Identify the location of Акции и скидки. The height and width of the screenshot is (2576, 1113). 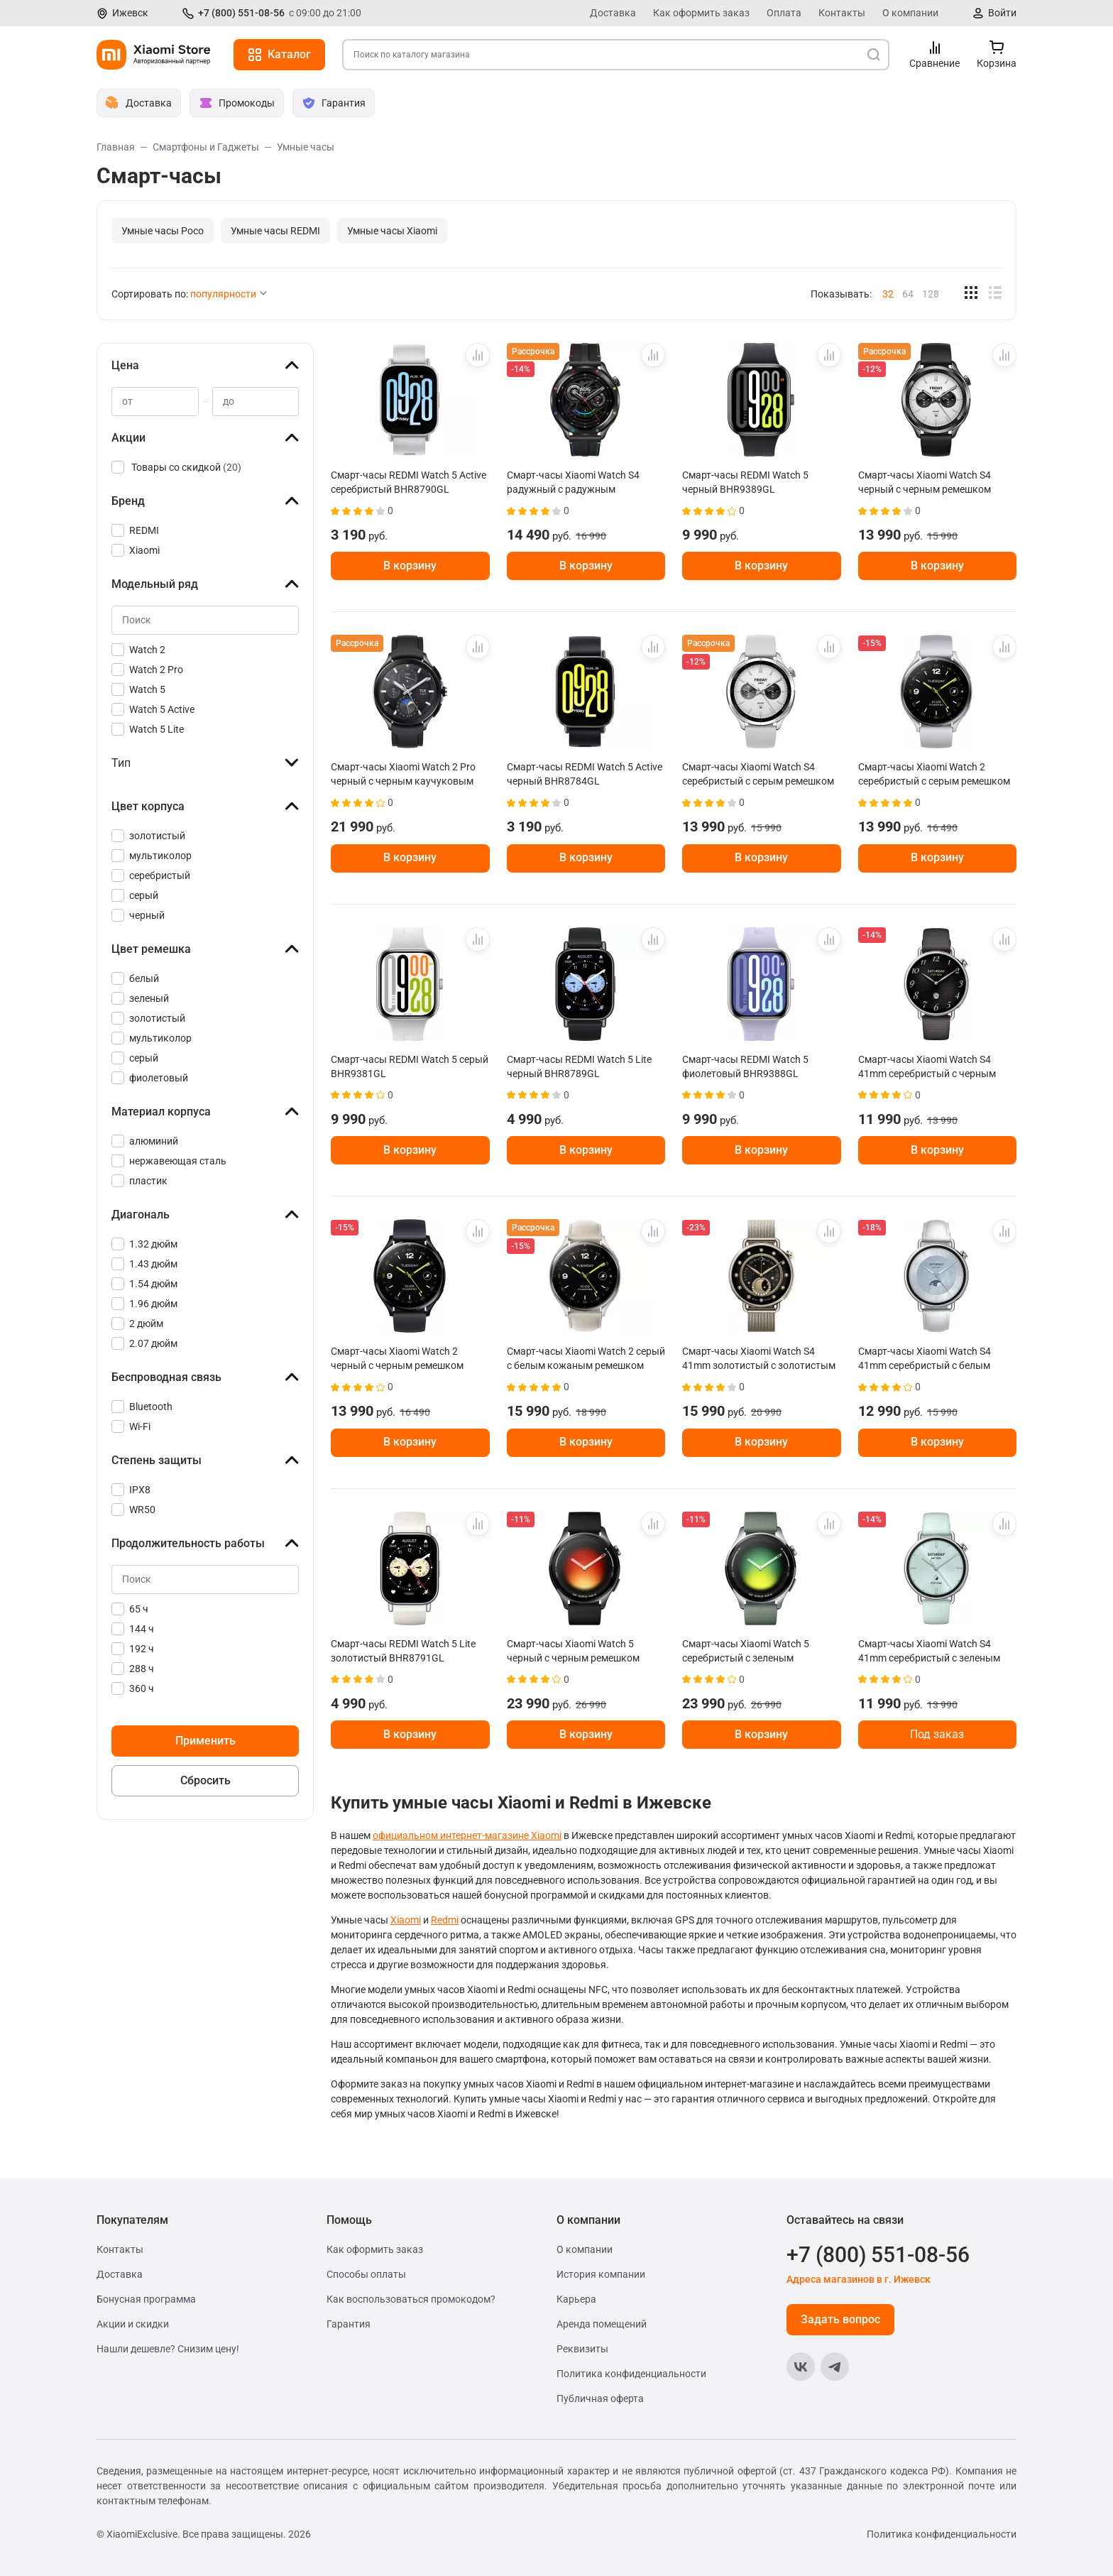
(133, 2324).